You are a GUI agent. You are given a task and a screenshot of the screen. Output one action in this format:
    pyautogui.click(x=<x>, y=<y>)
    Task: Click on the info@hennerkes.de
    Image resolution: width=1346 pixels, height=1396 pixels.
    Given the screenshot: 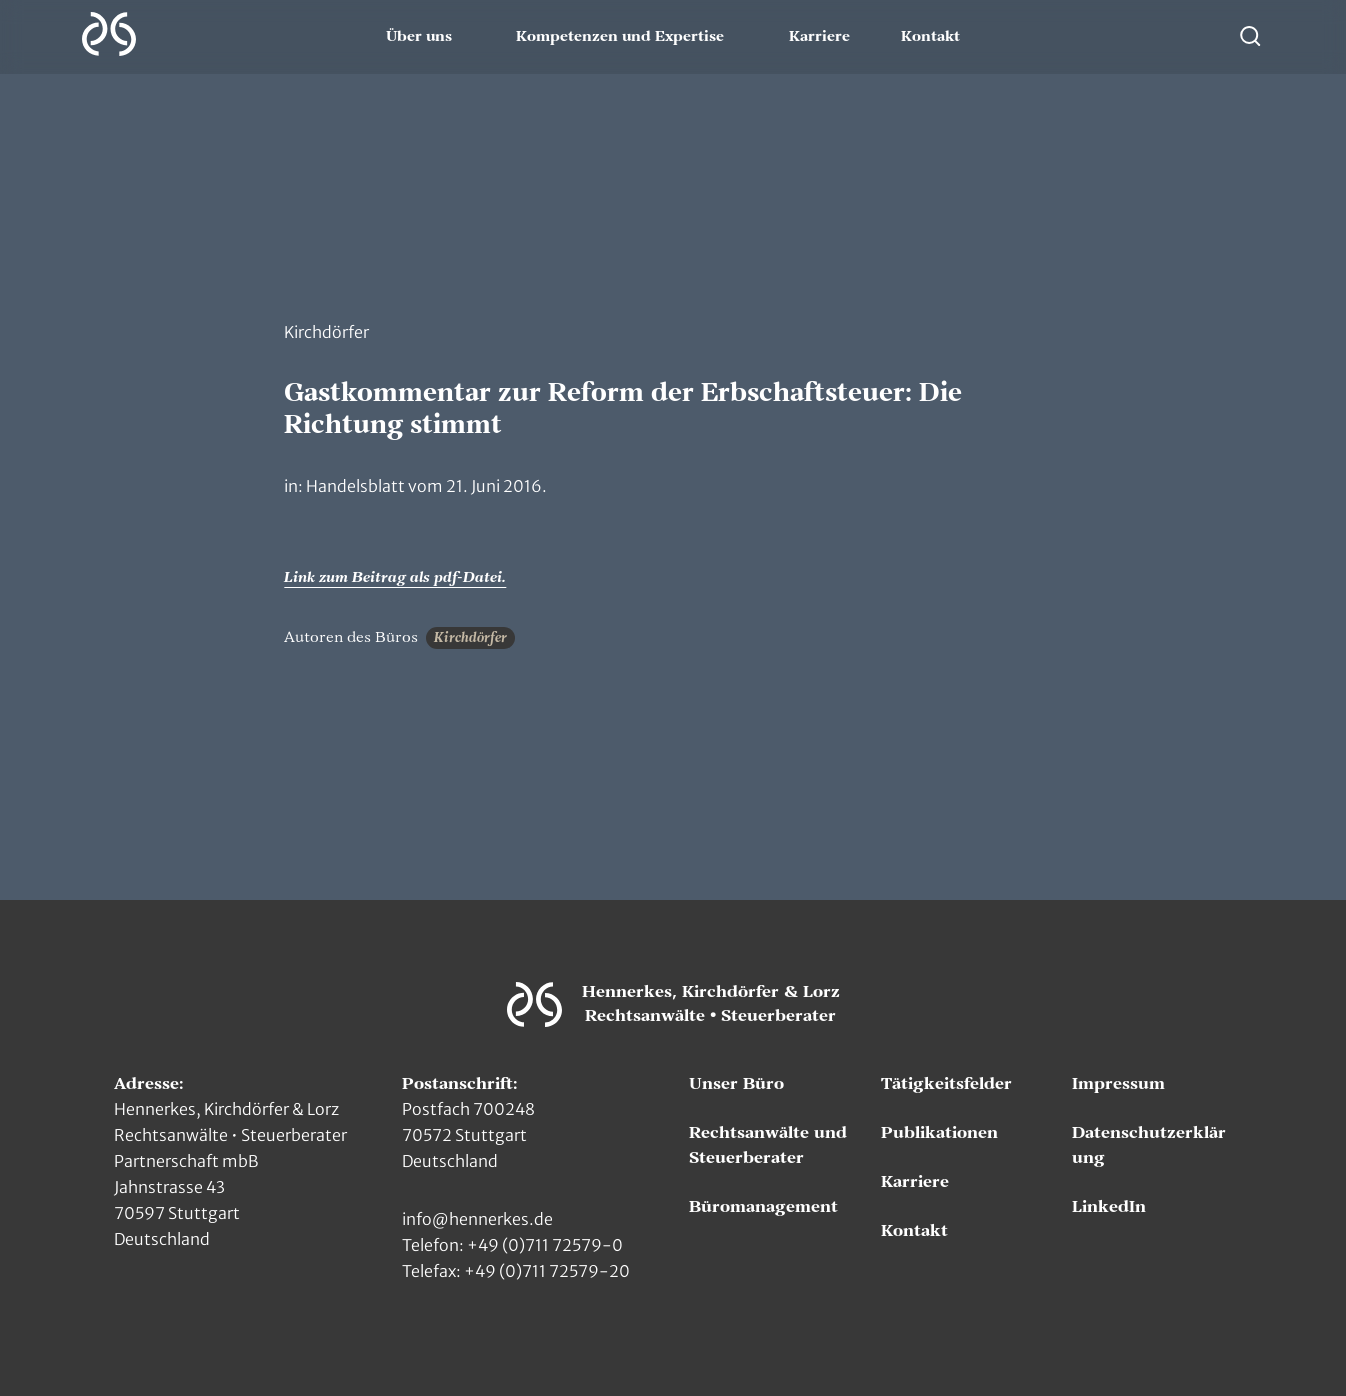 What is the action you would take?
    pyautogui.click(x=477, y=1219)
    